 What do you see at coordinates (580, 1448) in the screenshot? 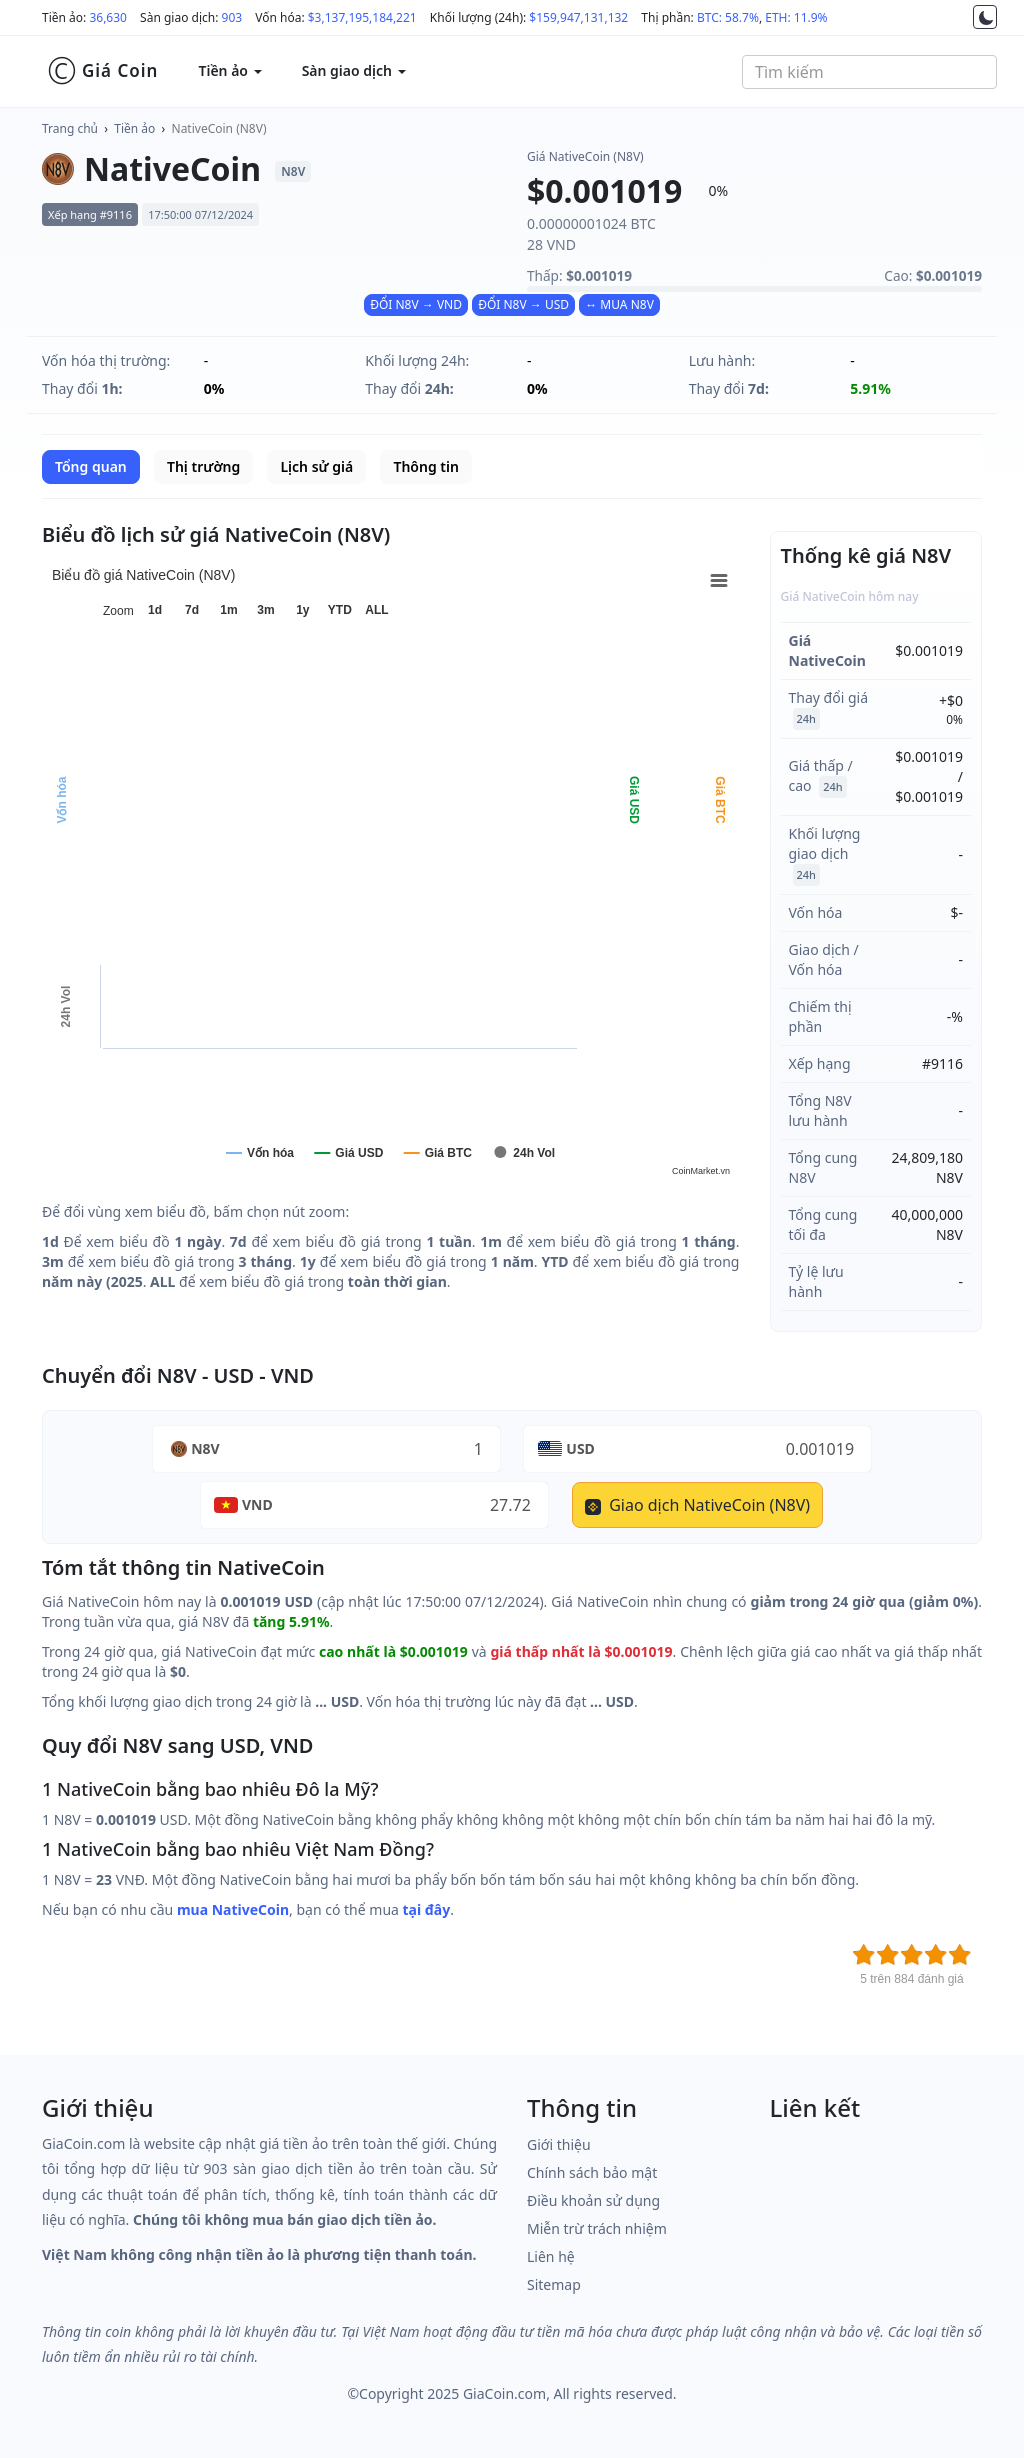
I see `USD` at bounding box center [580, 1448].